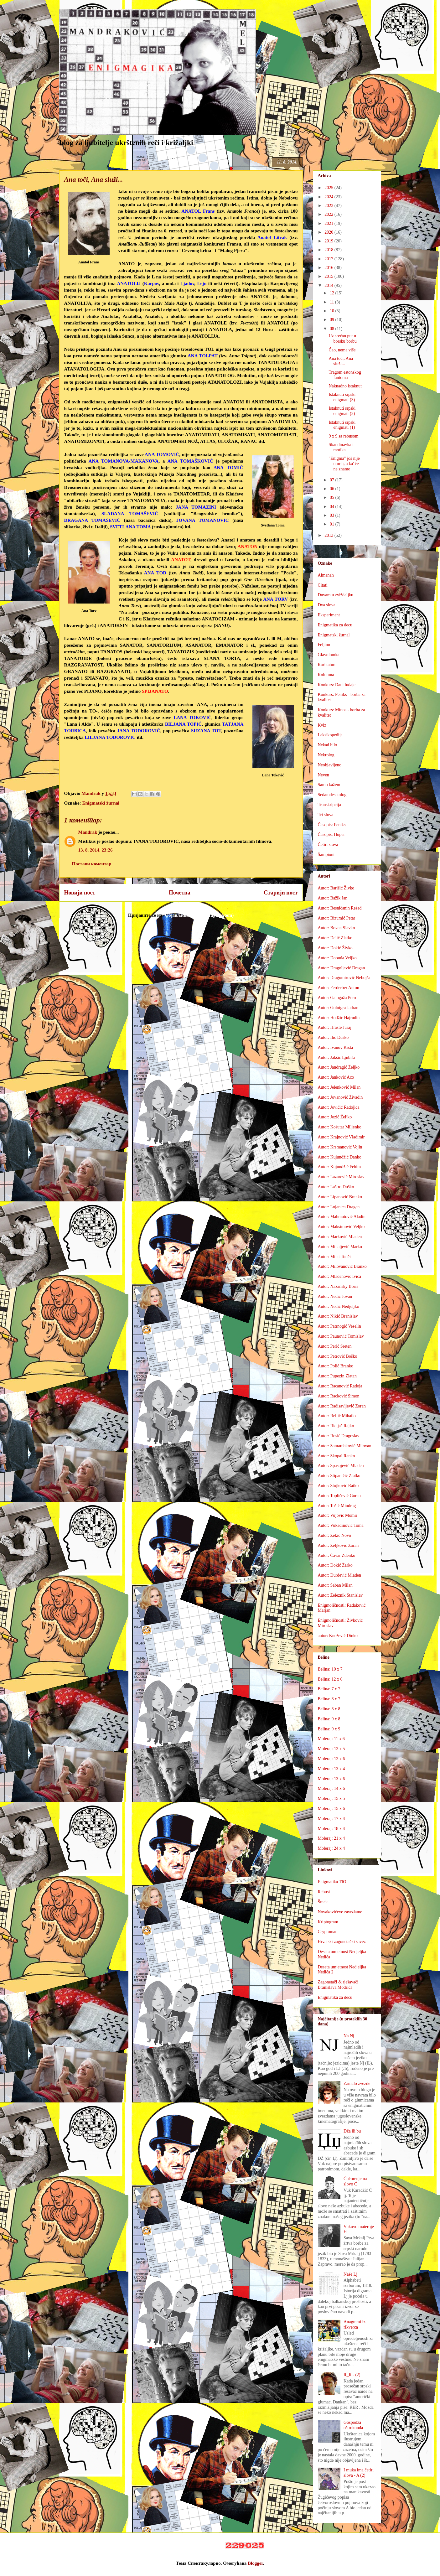 This screenshot has width=440, height=2576. Describe the element at coordinates (329, 223) in the screenshot. I see `2021` at that location.